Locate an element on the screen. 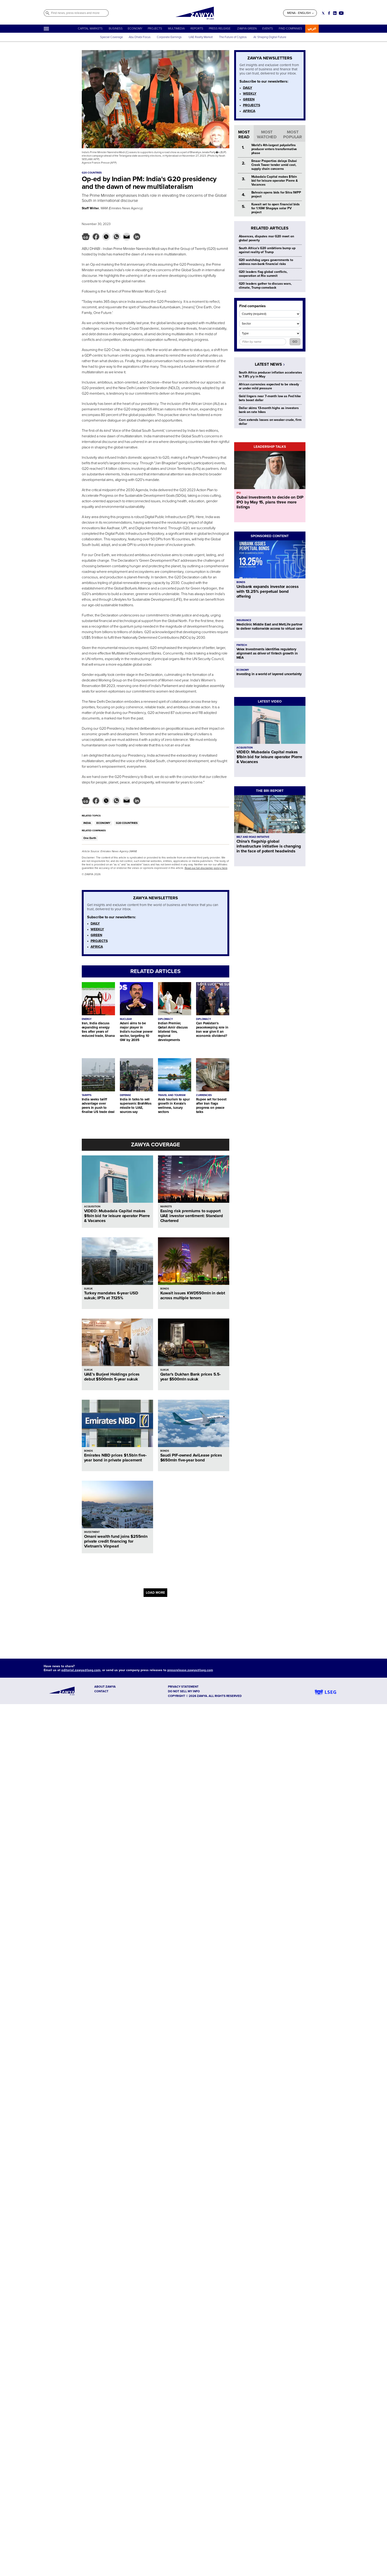  Can Pakistan's peacekeeping role in Iran war give it an economic dividend? is located at coordinates (212, 1029).